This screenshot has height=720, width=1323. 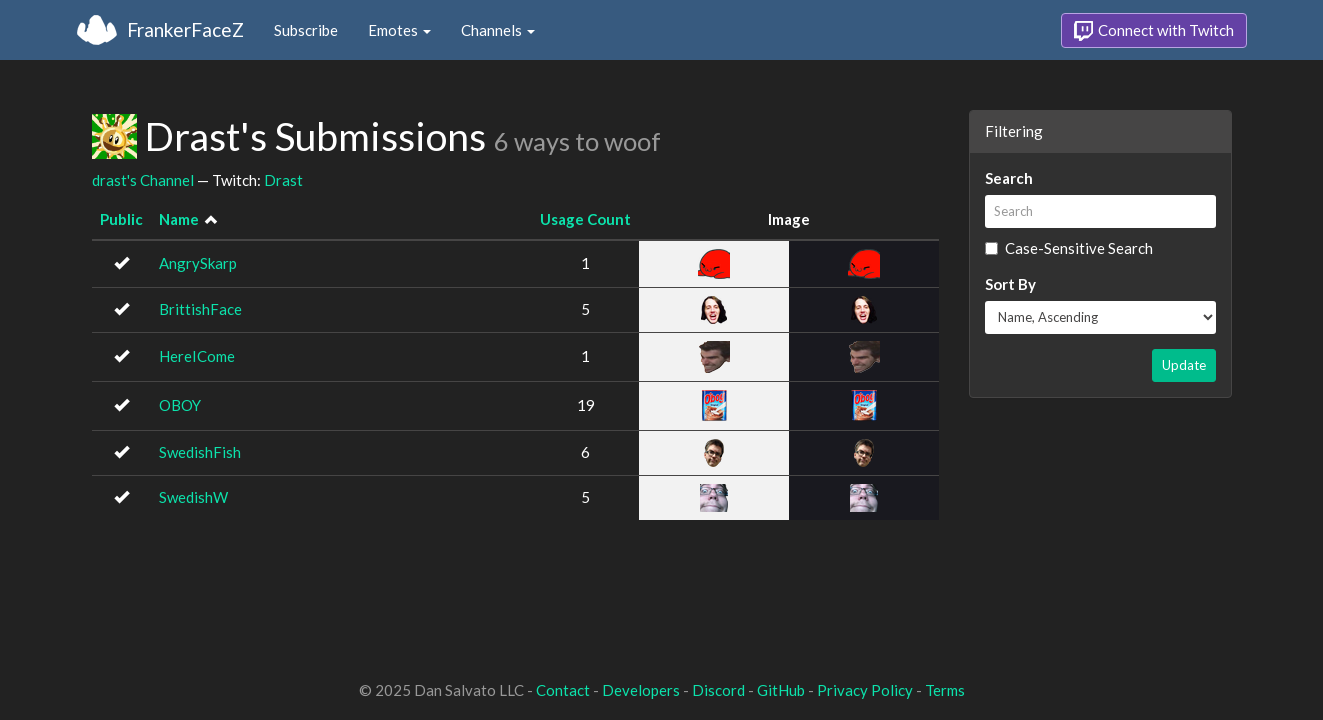 What do you see at coordinates (781, 690) in the screenshot?
I see `GitHub` at bounding box center [781, 690].